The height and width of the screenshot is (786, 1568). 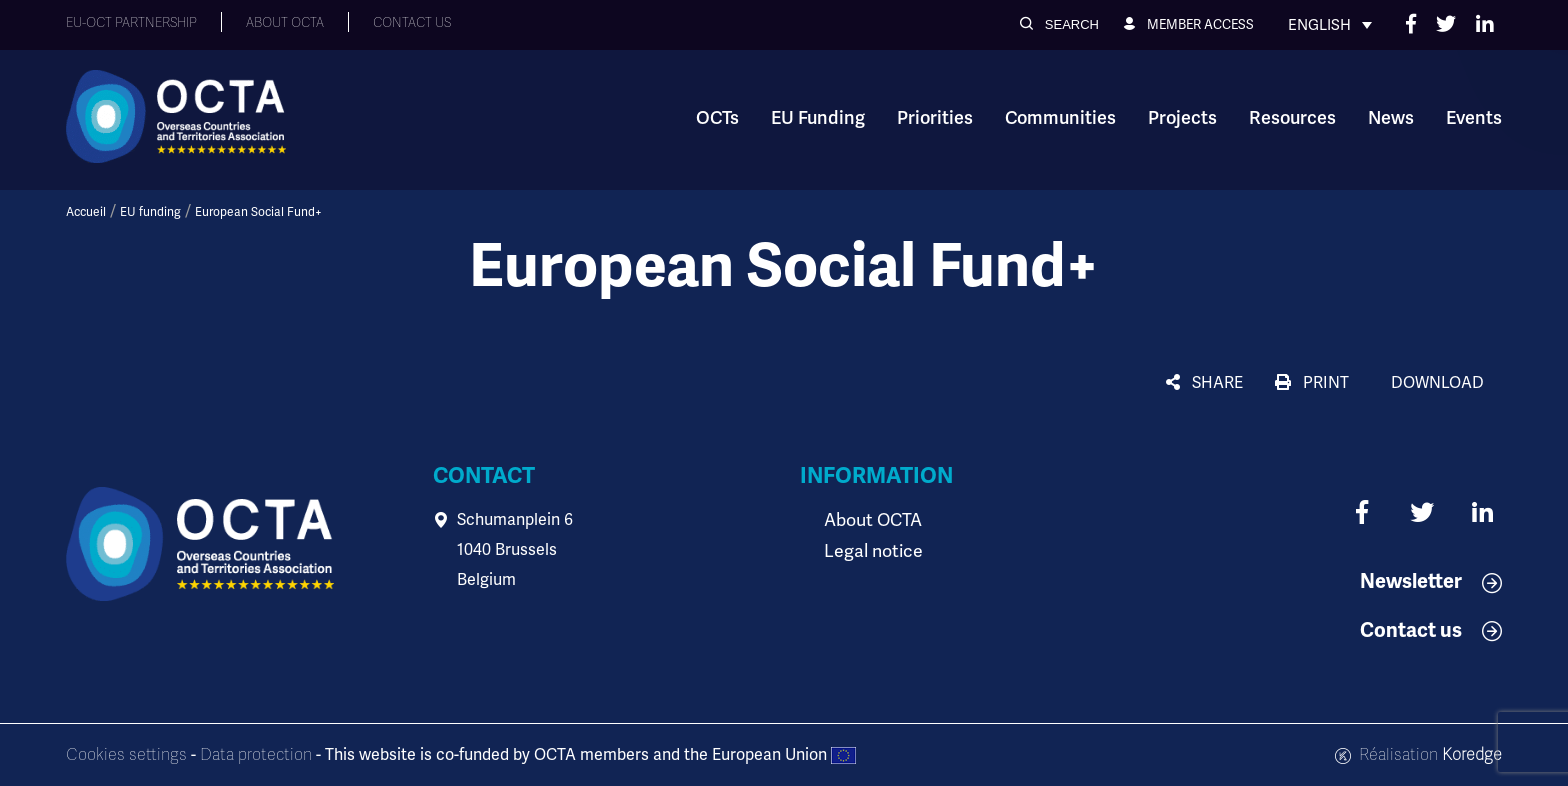 I want to click on Cookies settings, so click(x=126, y=755).